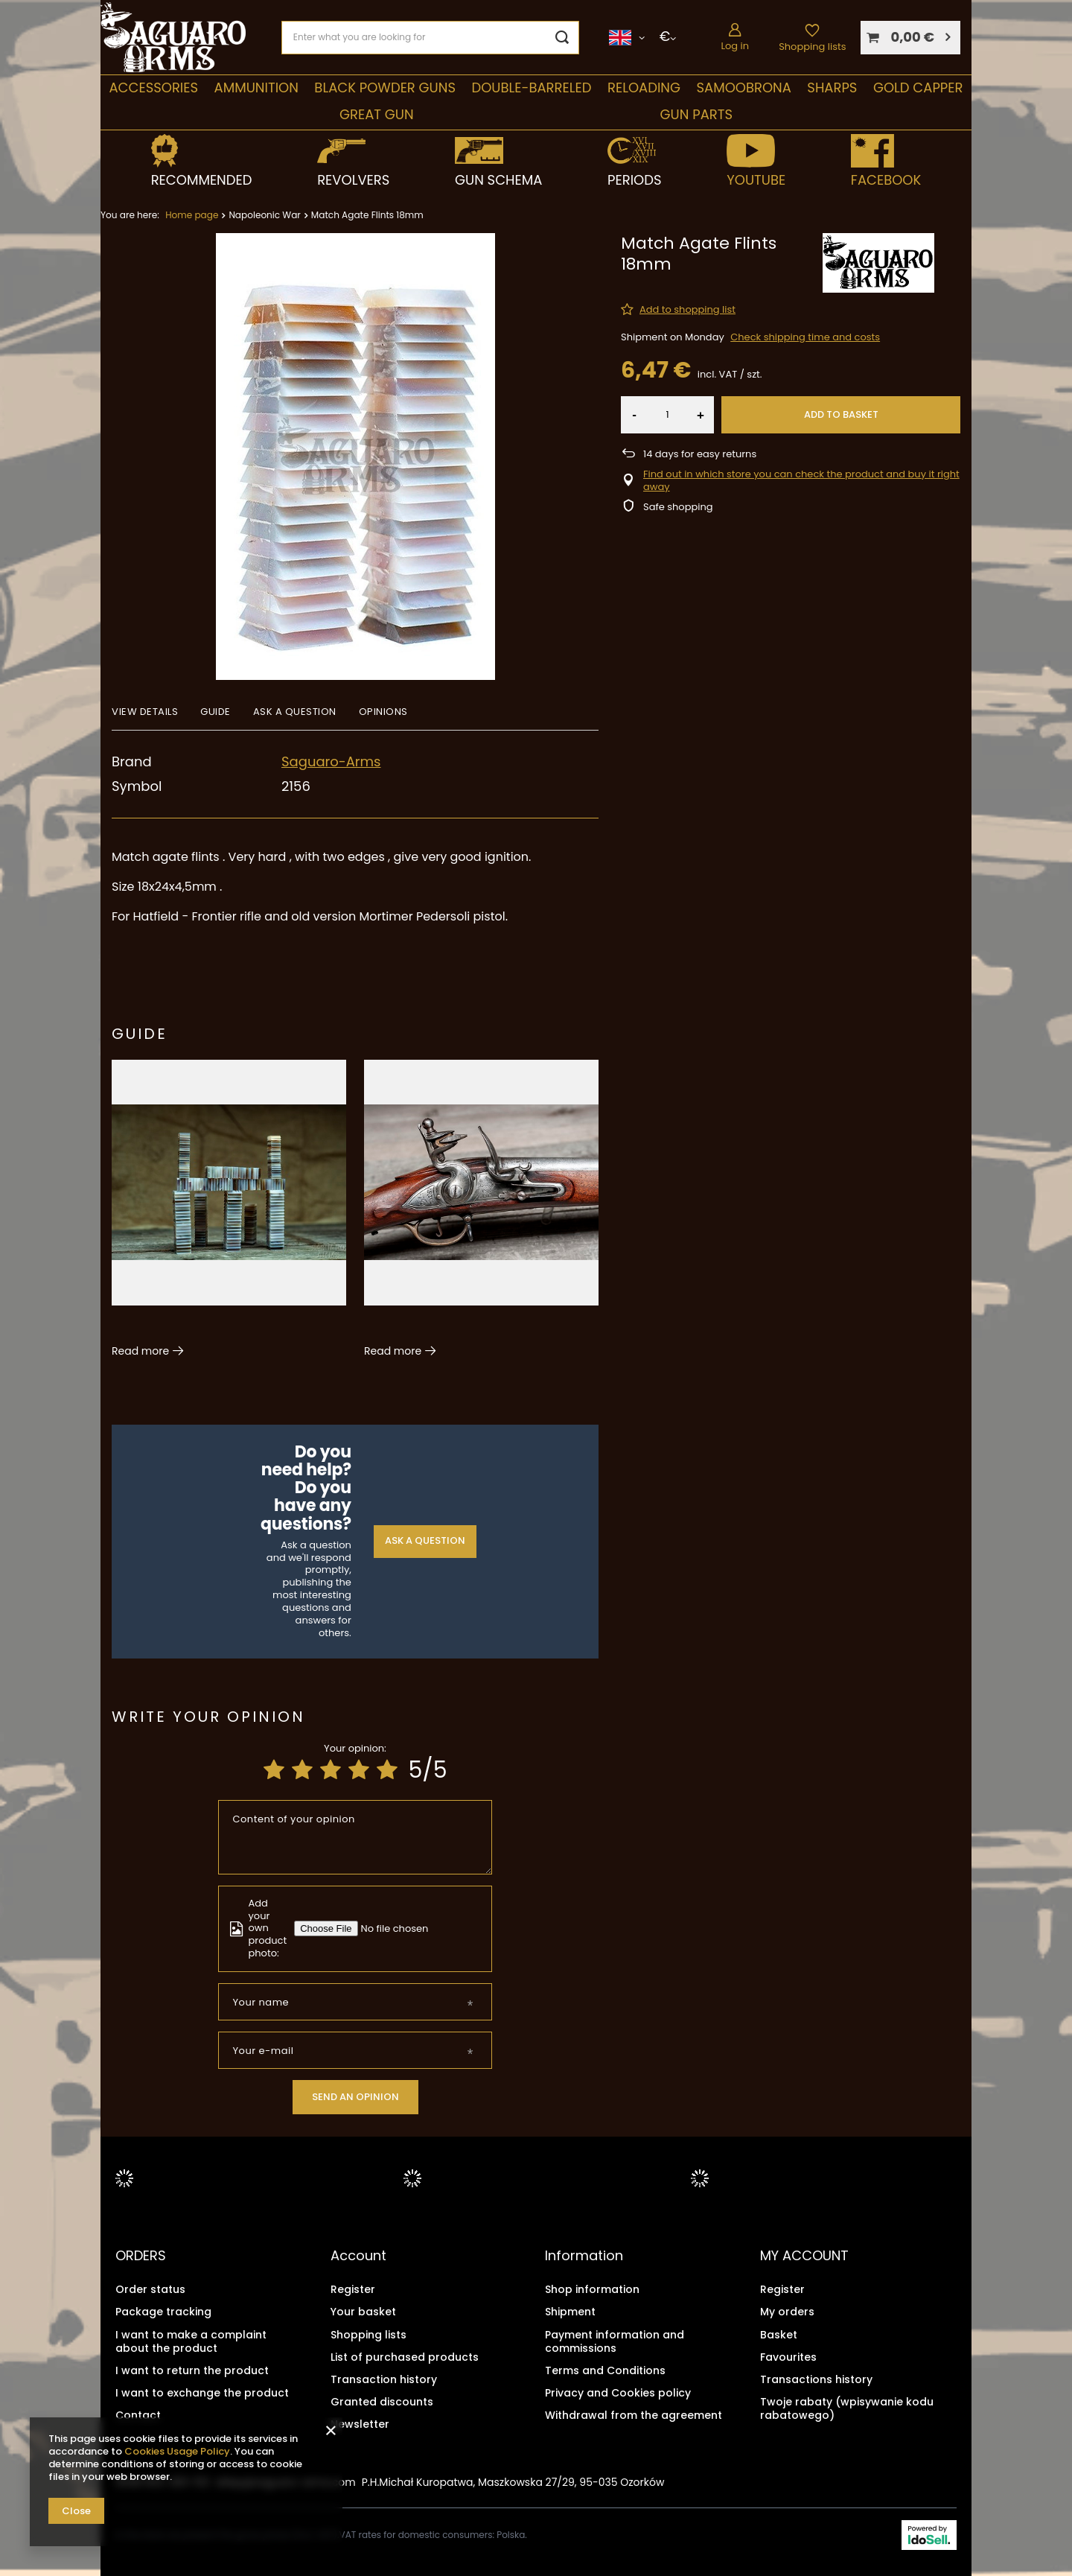 This screenshot has width=1072, height=2576. Describe the element at coordinates (643, 87) in the screenshot. I see `Reloading` at that location.